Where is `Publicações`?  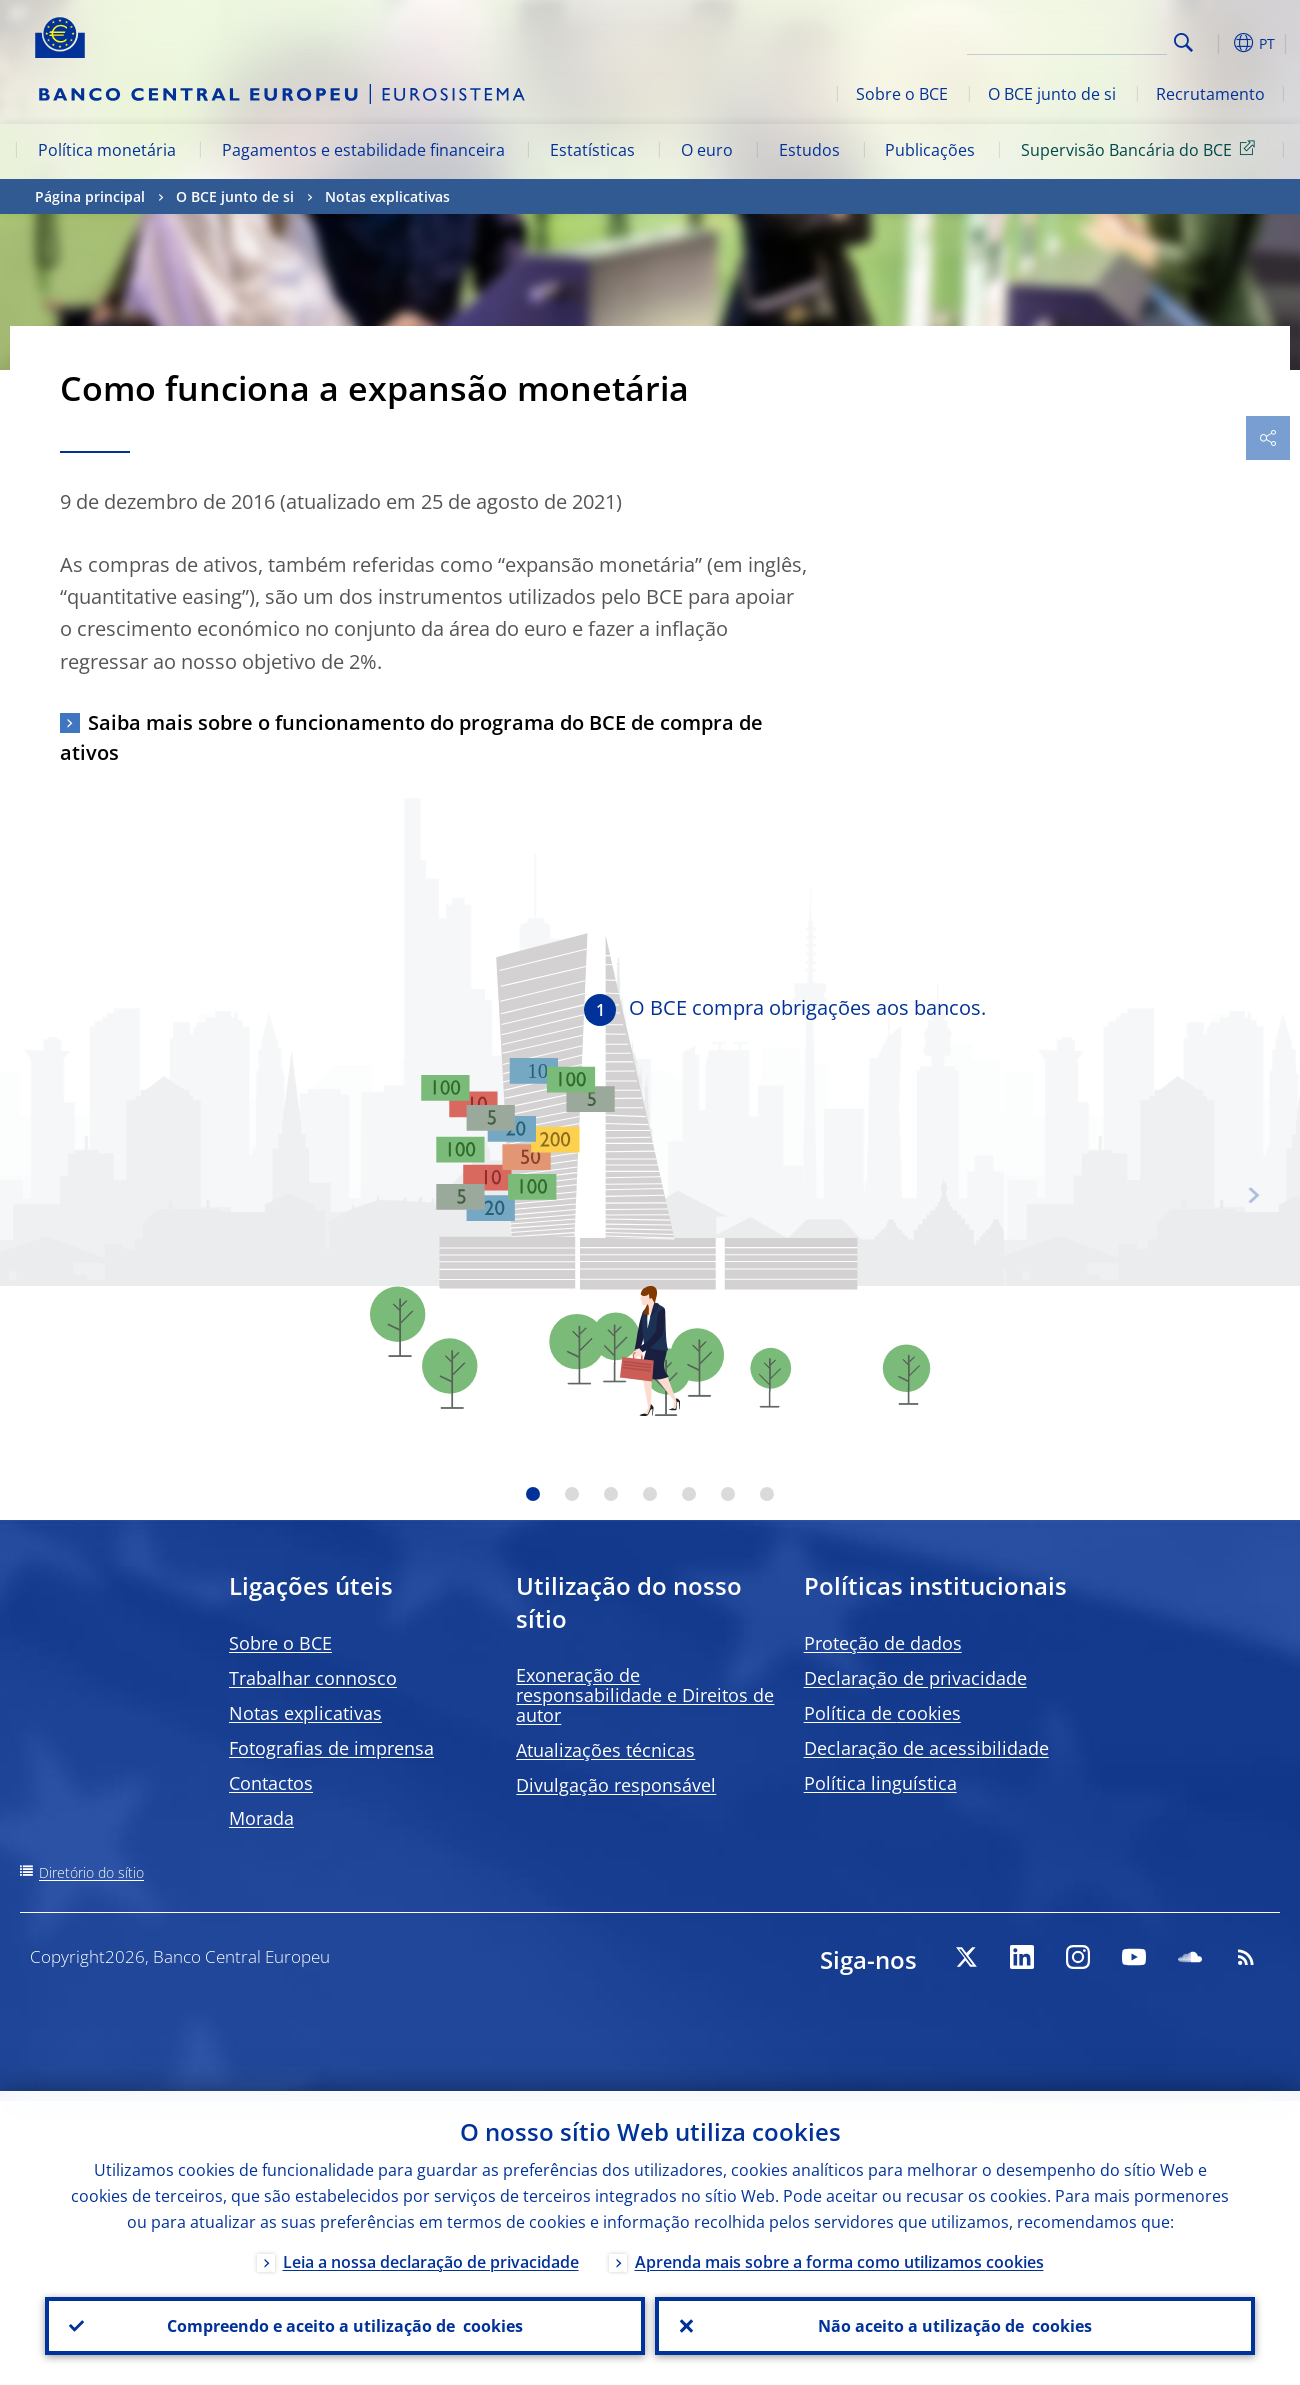
Publicações is located at coordinates (930, 150).